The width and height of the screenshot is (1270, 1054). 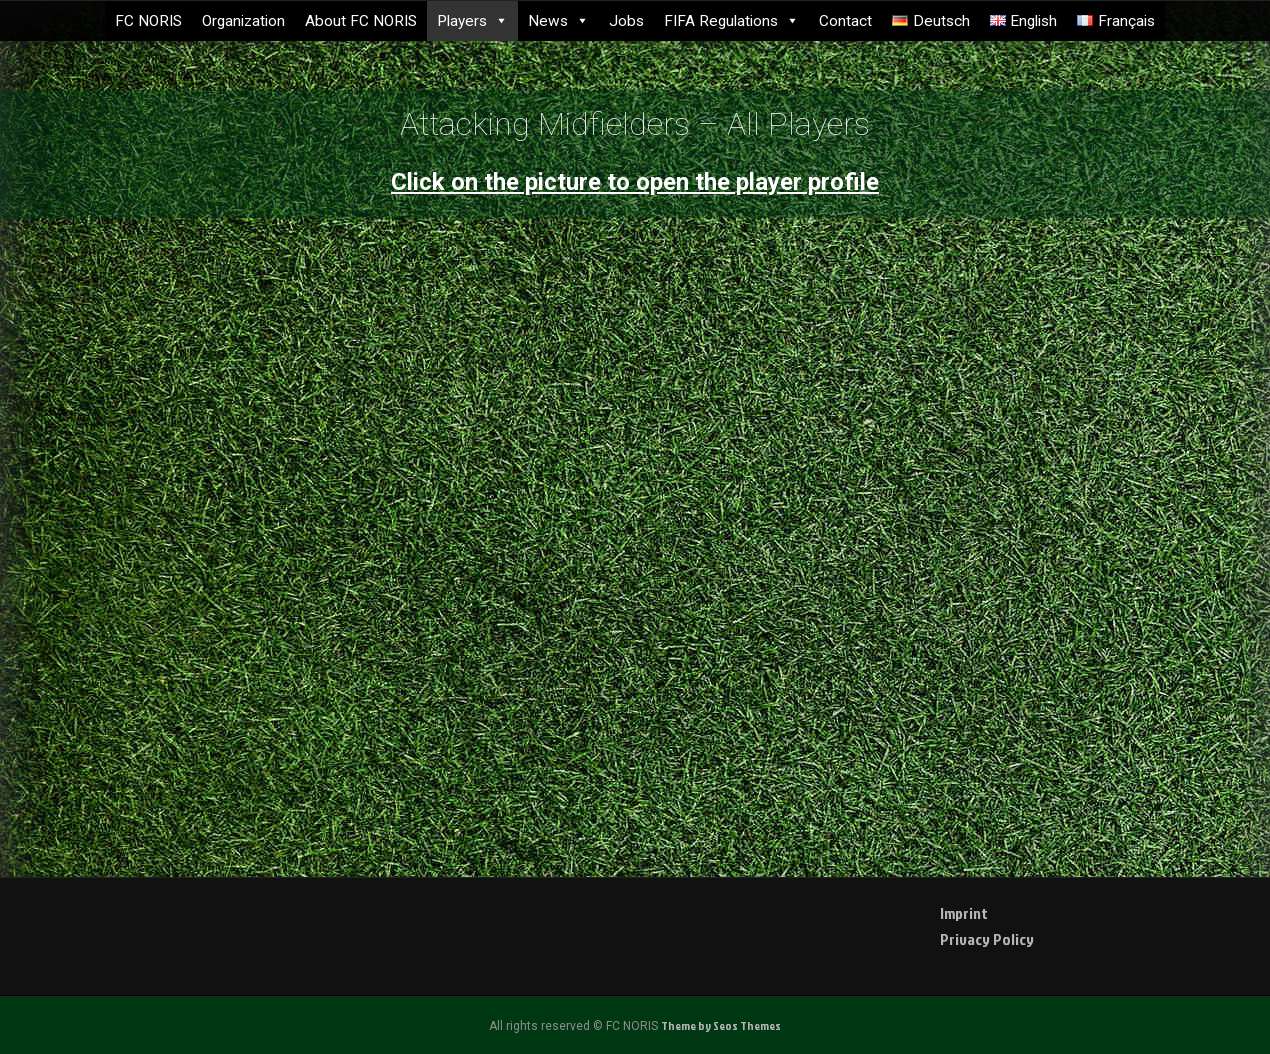 I want to click on Imprint, so click(x=964, y=913).